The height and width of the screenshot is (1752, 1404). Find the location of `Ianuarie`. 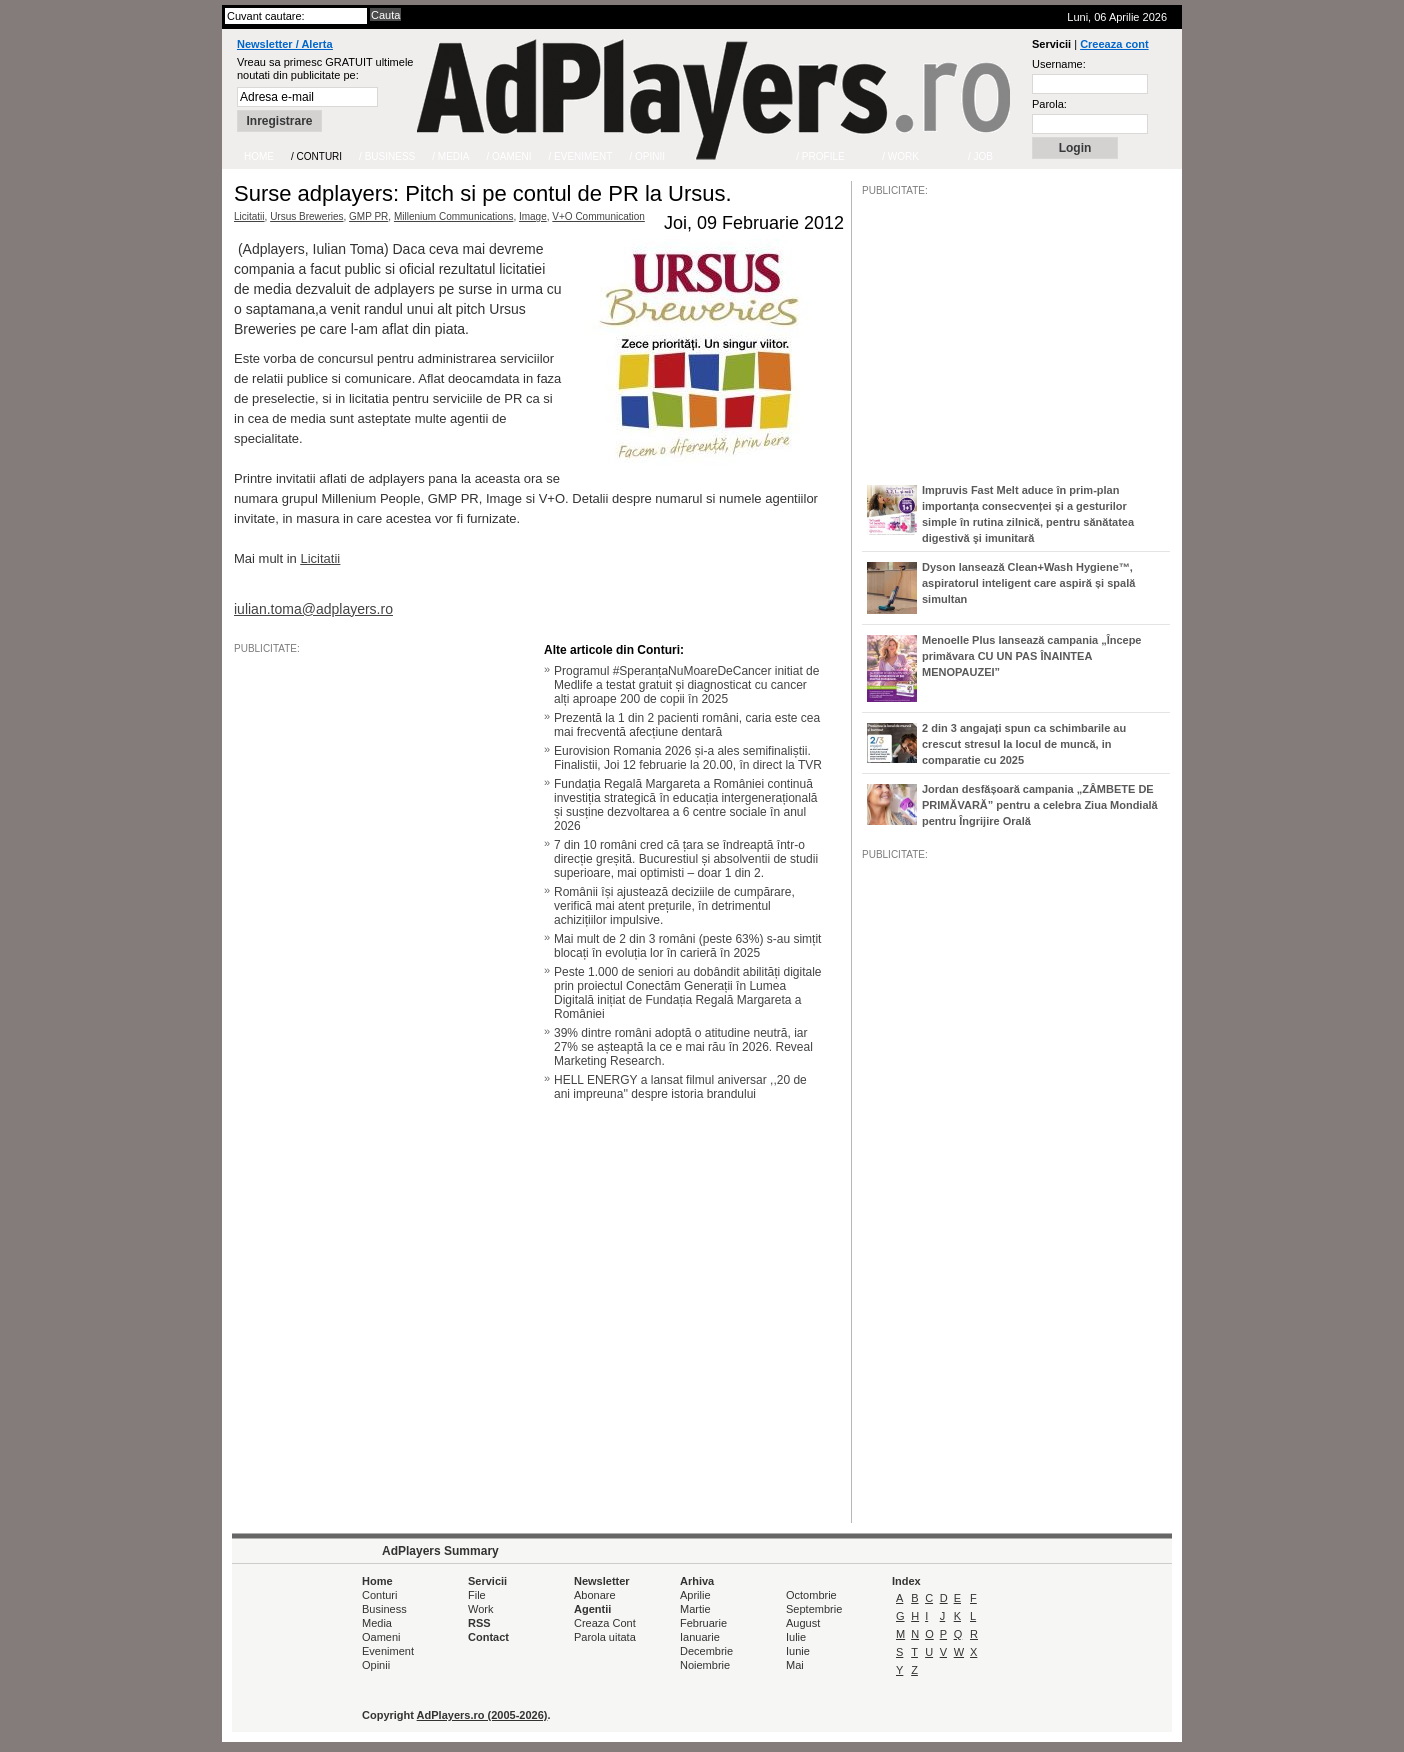

Ianuarie is located at coordinates (700, 1637).